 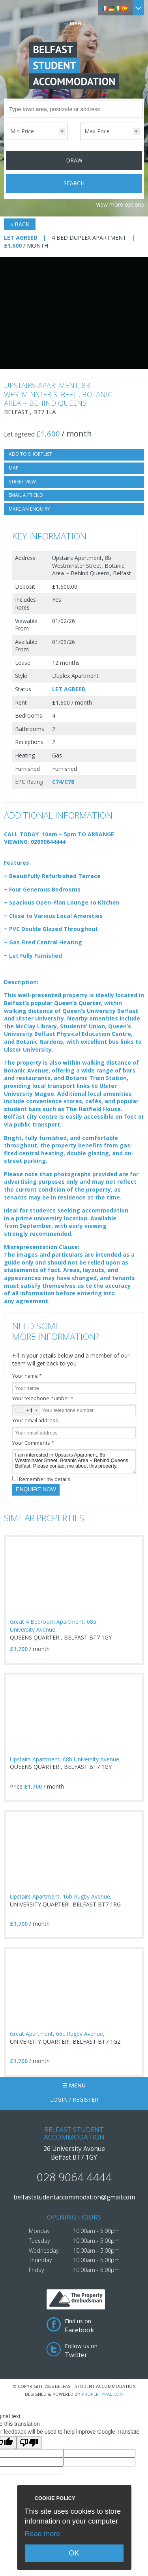 What do you see at coordinates (33, 1443) in the screenshot?
I see `Your Comments` at bounding box center [33, 1443].